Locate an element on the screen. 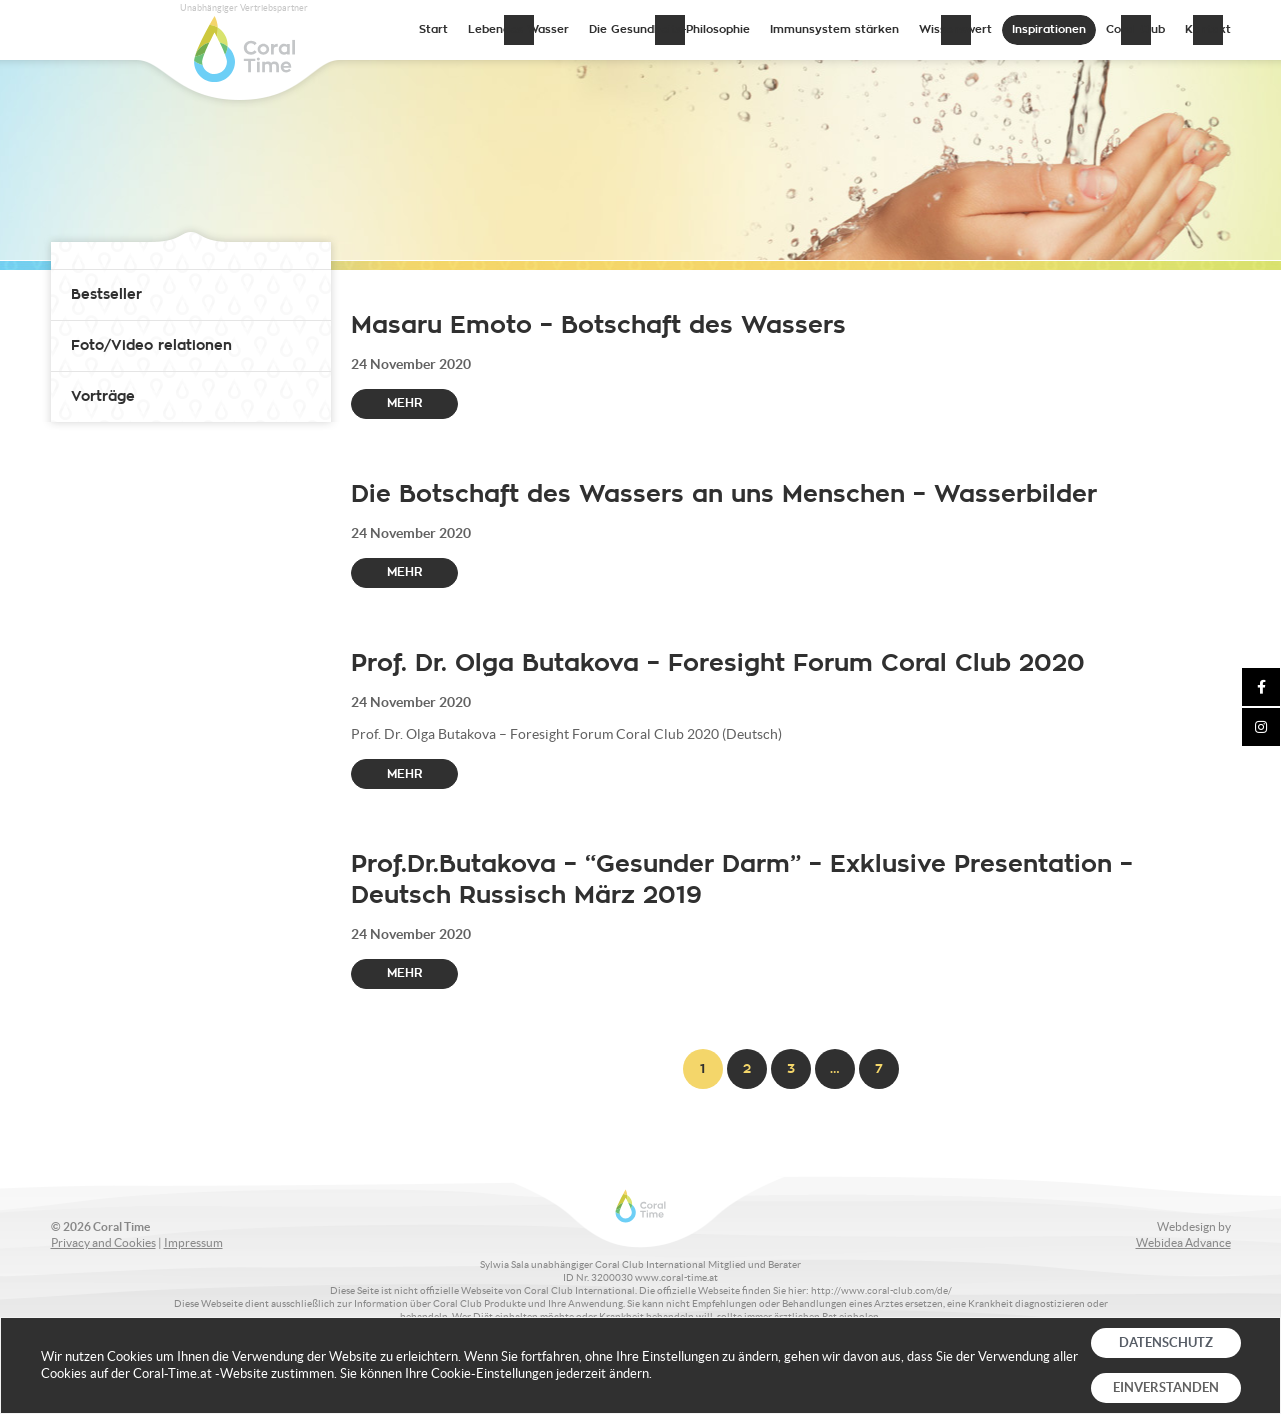 The width and height of the screenshot is (1281, 1414). Bestseller is located at coordinates (106, 294).